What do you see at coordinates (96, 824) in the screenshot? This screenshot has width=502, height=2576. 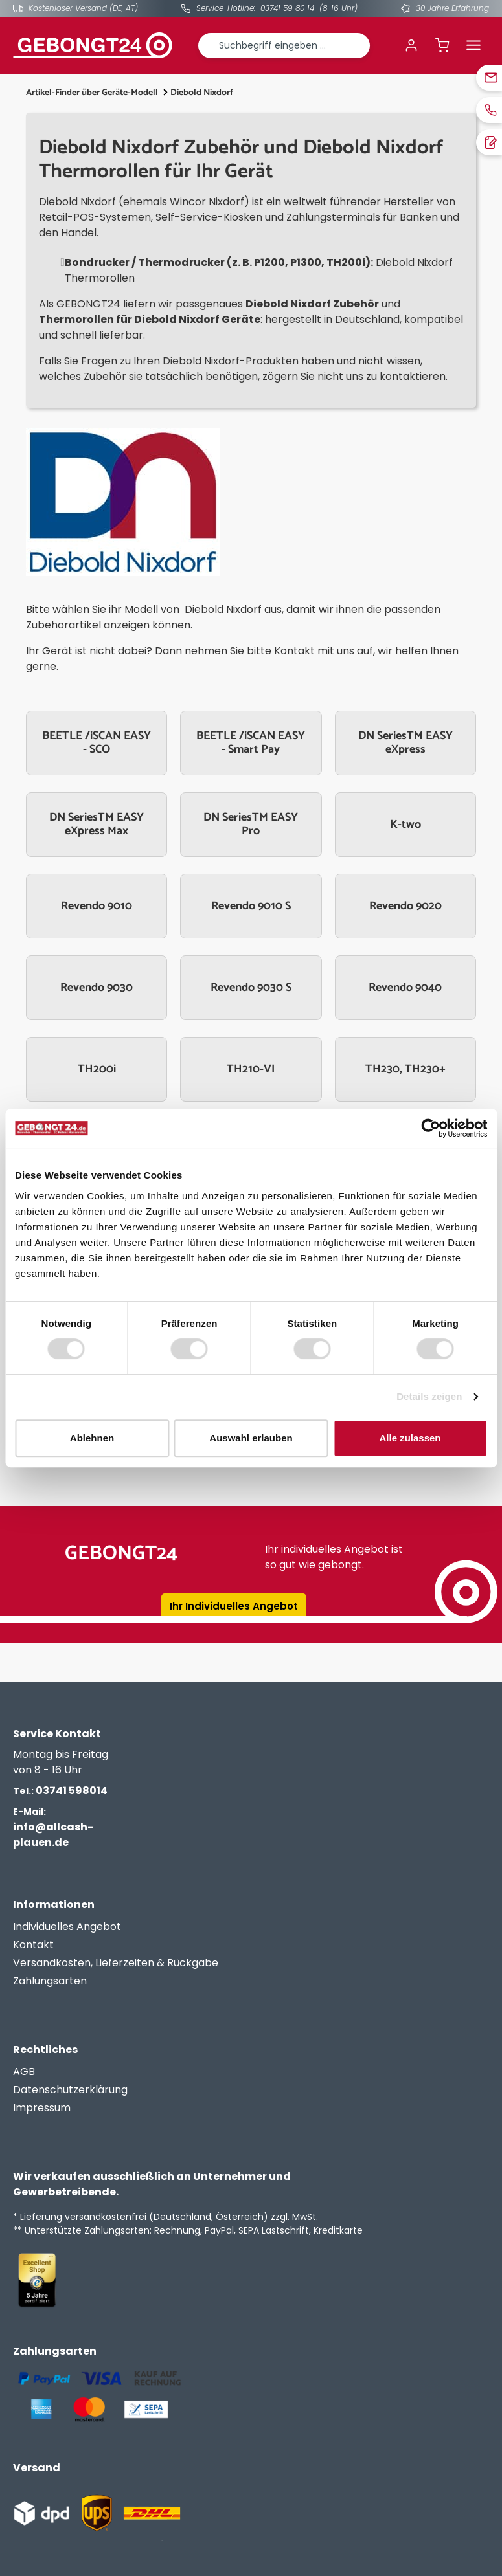 I see `DN SeriesTM EASY eXpress Max` at bounding box center [96, 824].